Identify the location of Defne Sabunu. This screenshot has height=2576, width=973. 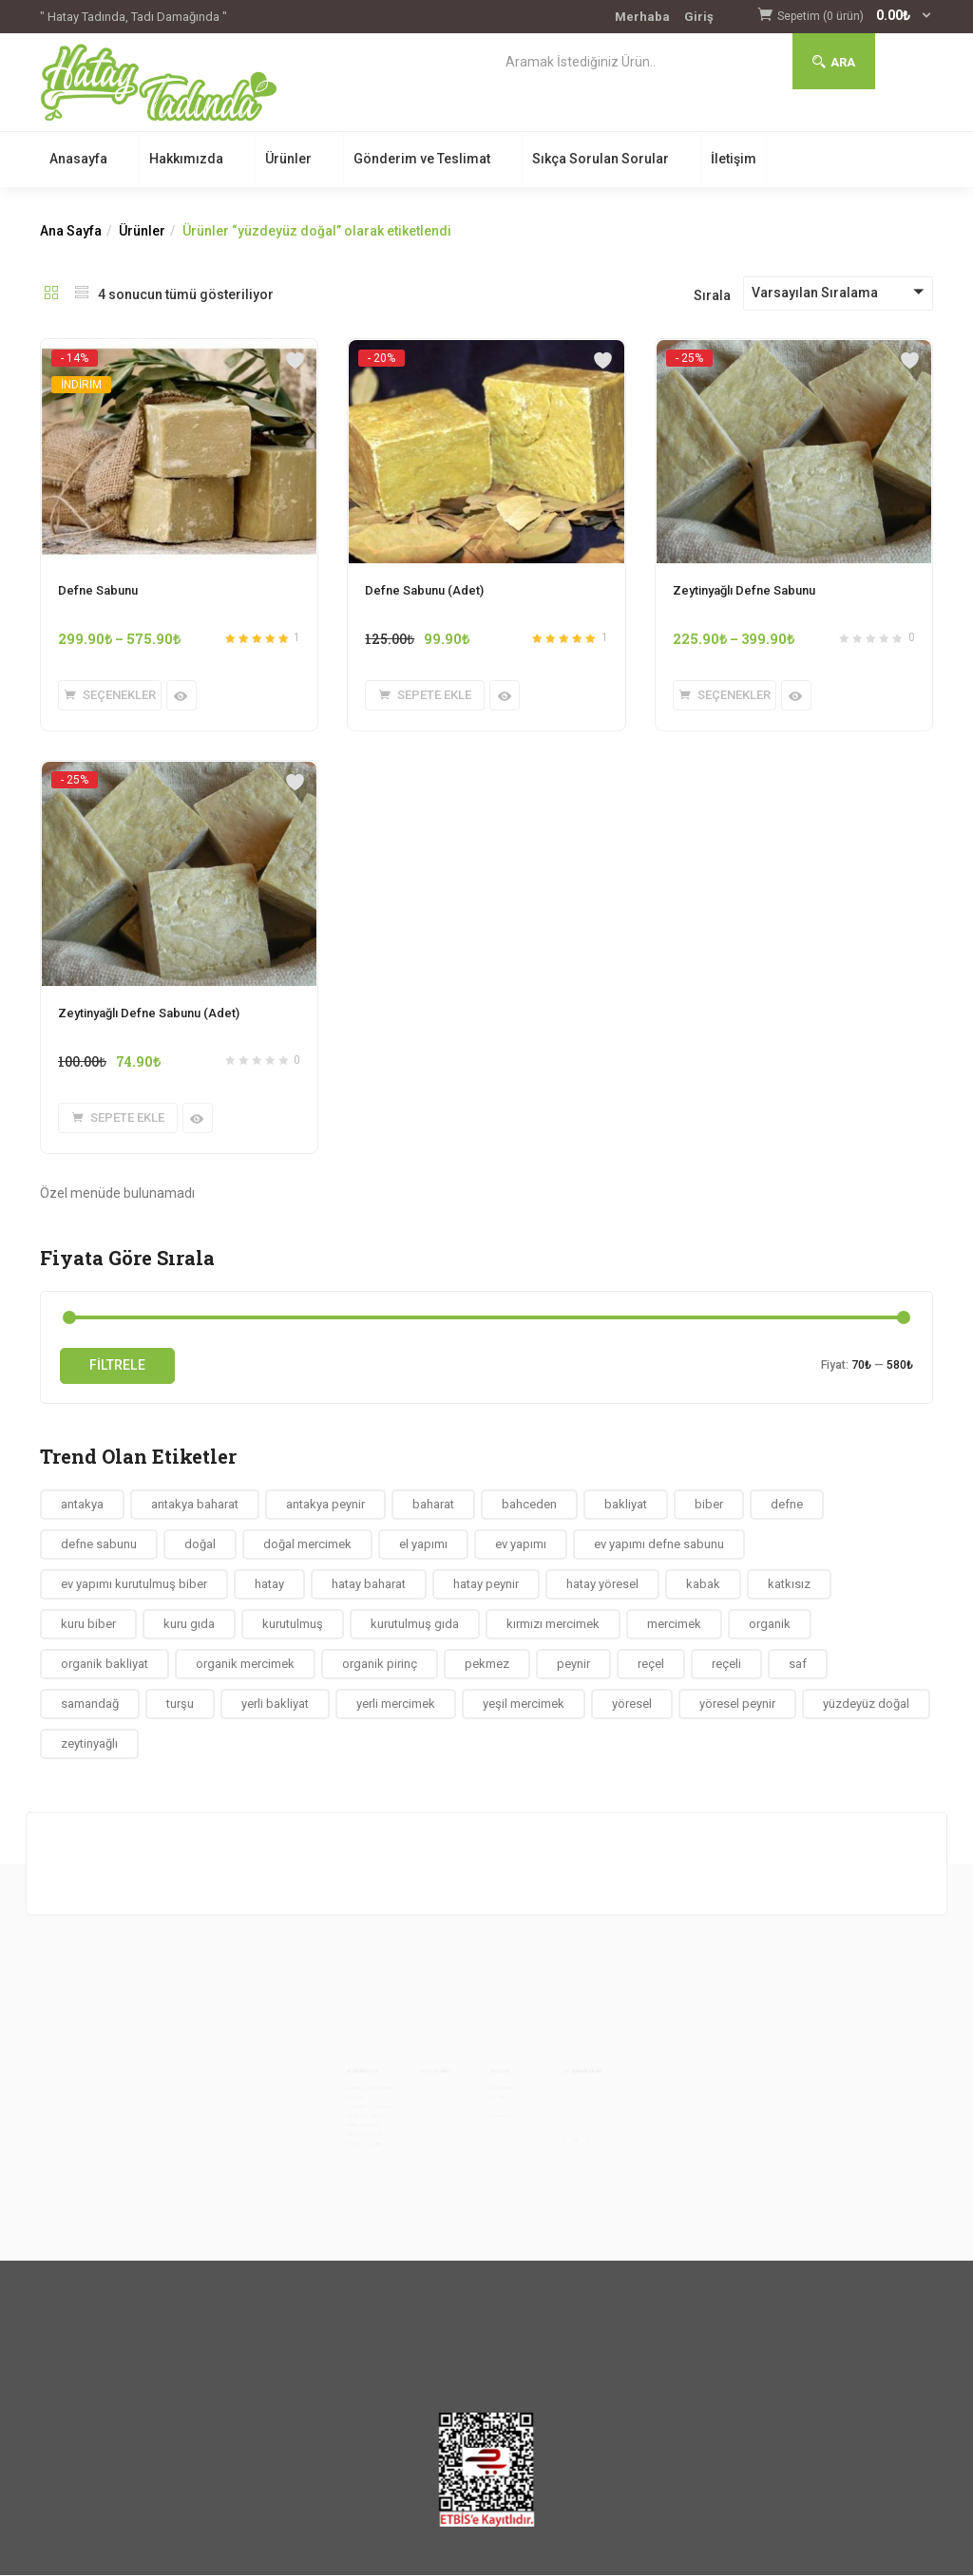
(98, 590).